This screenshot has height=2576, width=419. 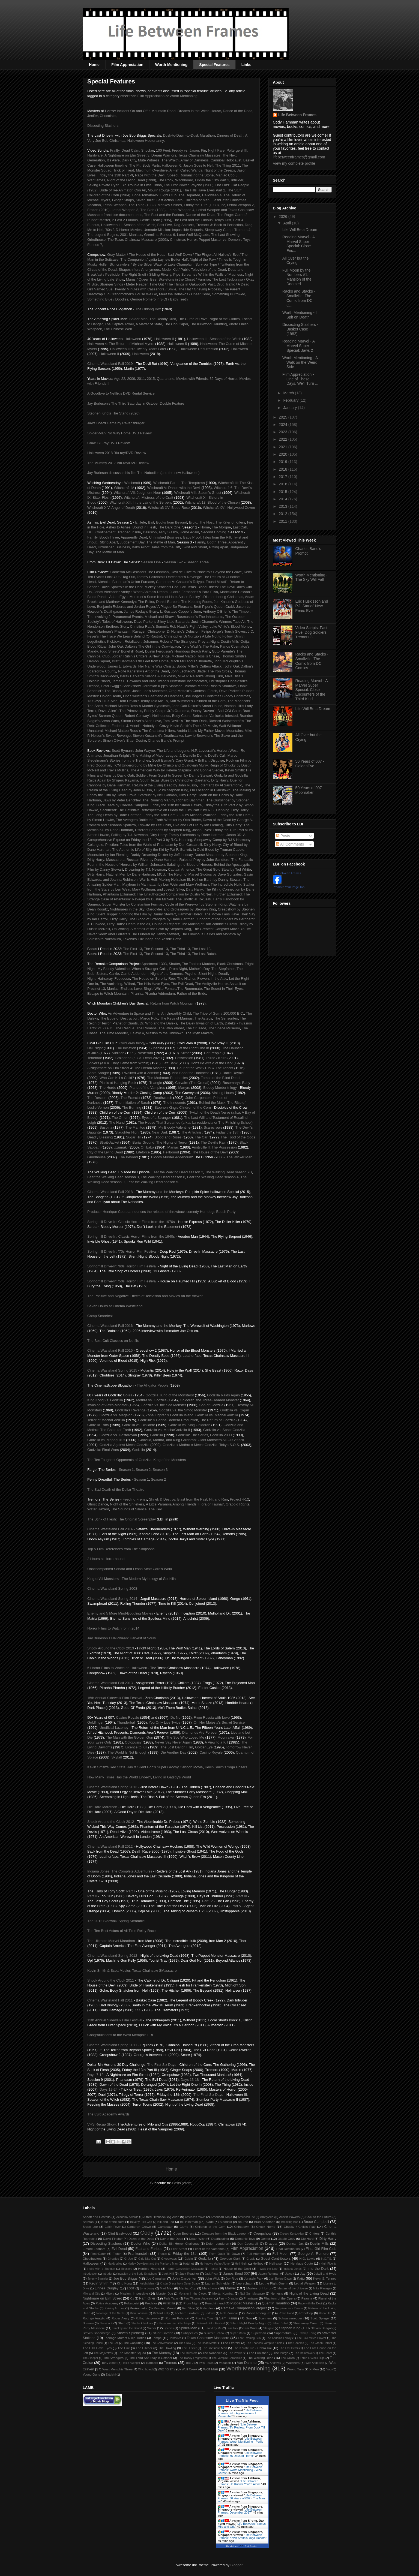 What do you see at coordinates (172, 1777) in the screenshot?
I see `Living in Gatsby's World` at bounding box center [172, 1777].